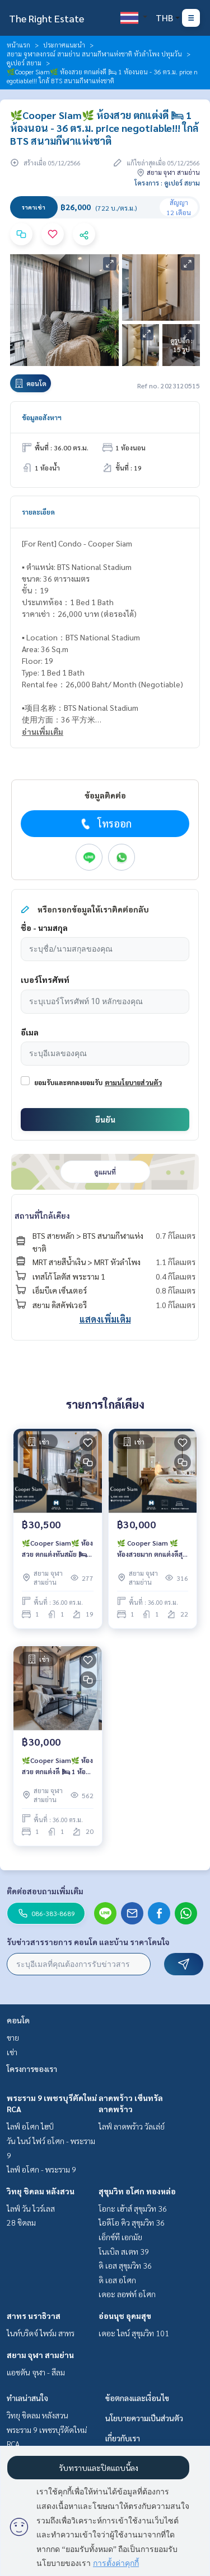  What do you see at coordinates (40, 2355) in the screenshot?
I see `สยาม จุฬา สามย่าน` at bounding box center [40, 2355].